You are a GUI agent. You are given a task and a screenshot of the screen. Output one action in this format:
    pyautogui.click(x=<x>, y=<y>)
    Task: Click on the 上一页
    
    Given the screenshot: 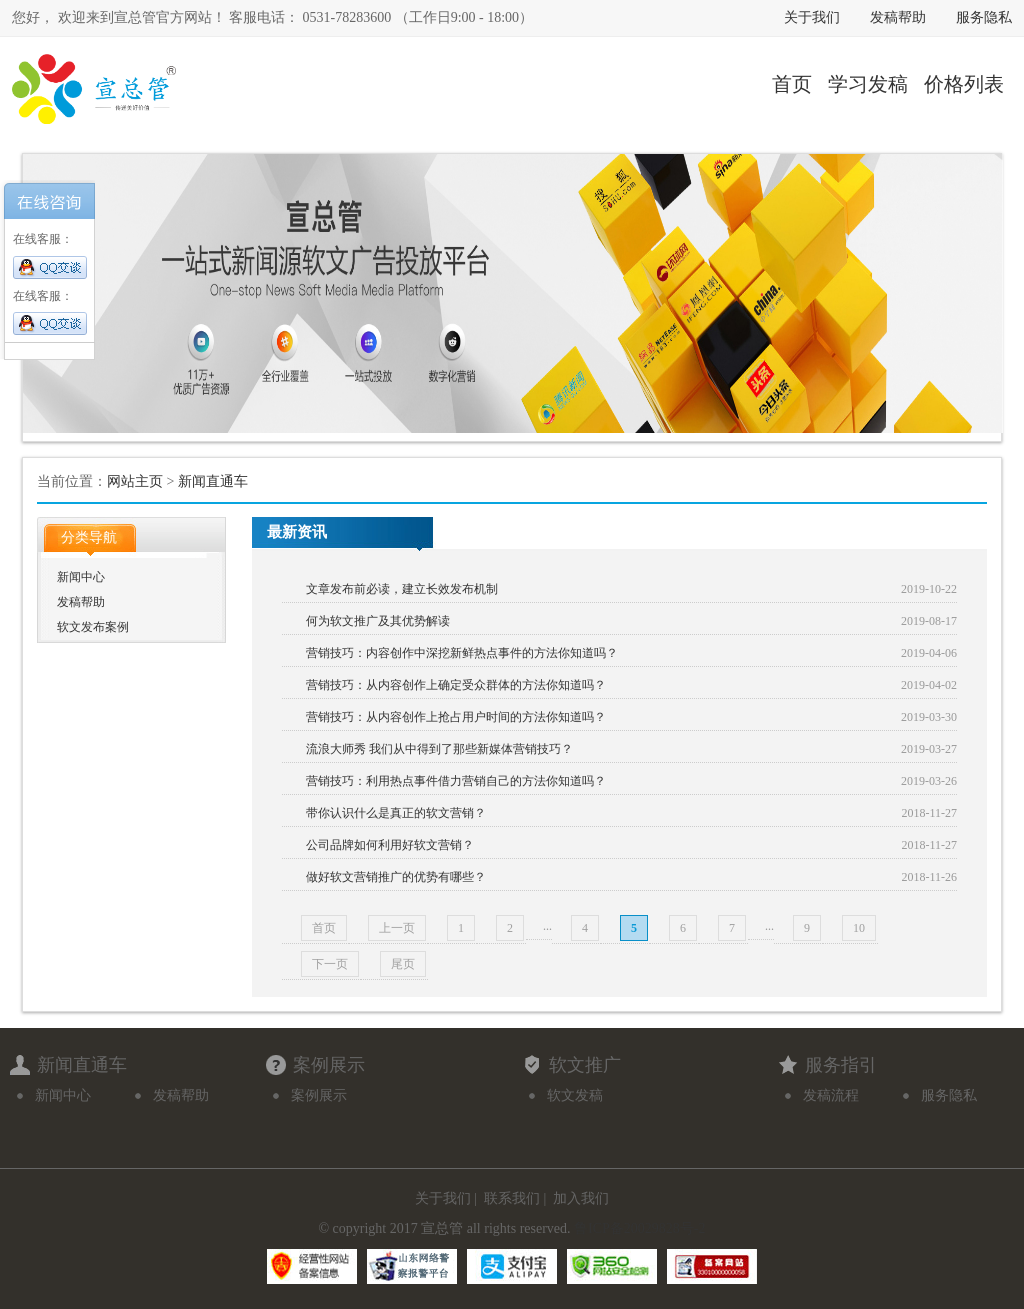 What is the action you would take?
    pyautogui.click(x=397, y=928)
    